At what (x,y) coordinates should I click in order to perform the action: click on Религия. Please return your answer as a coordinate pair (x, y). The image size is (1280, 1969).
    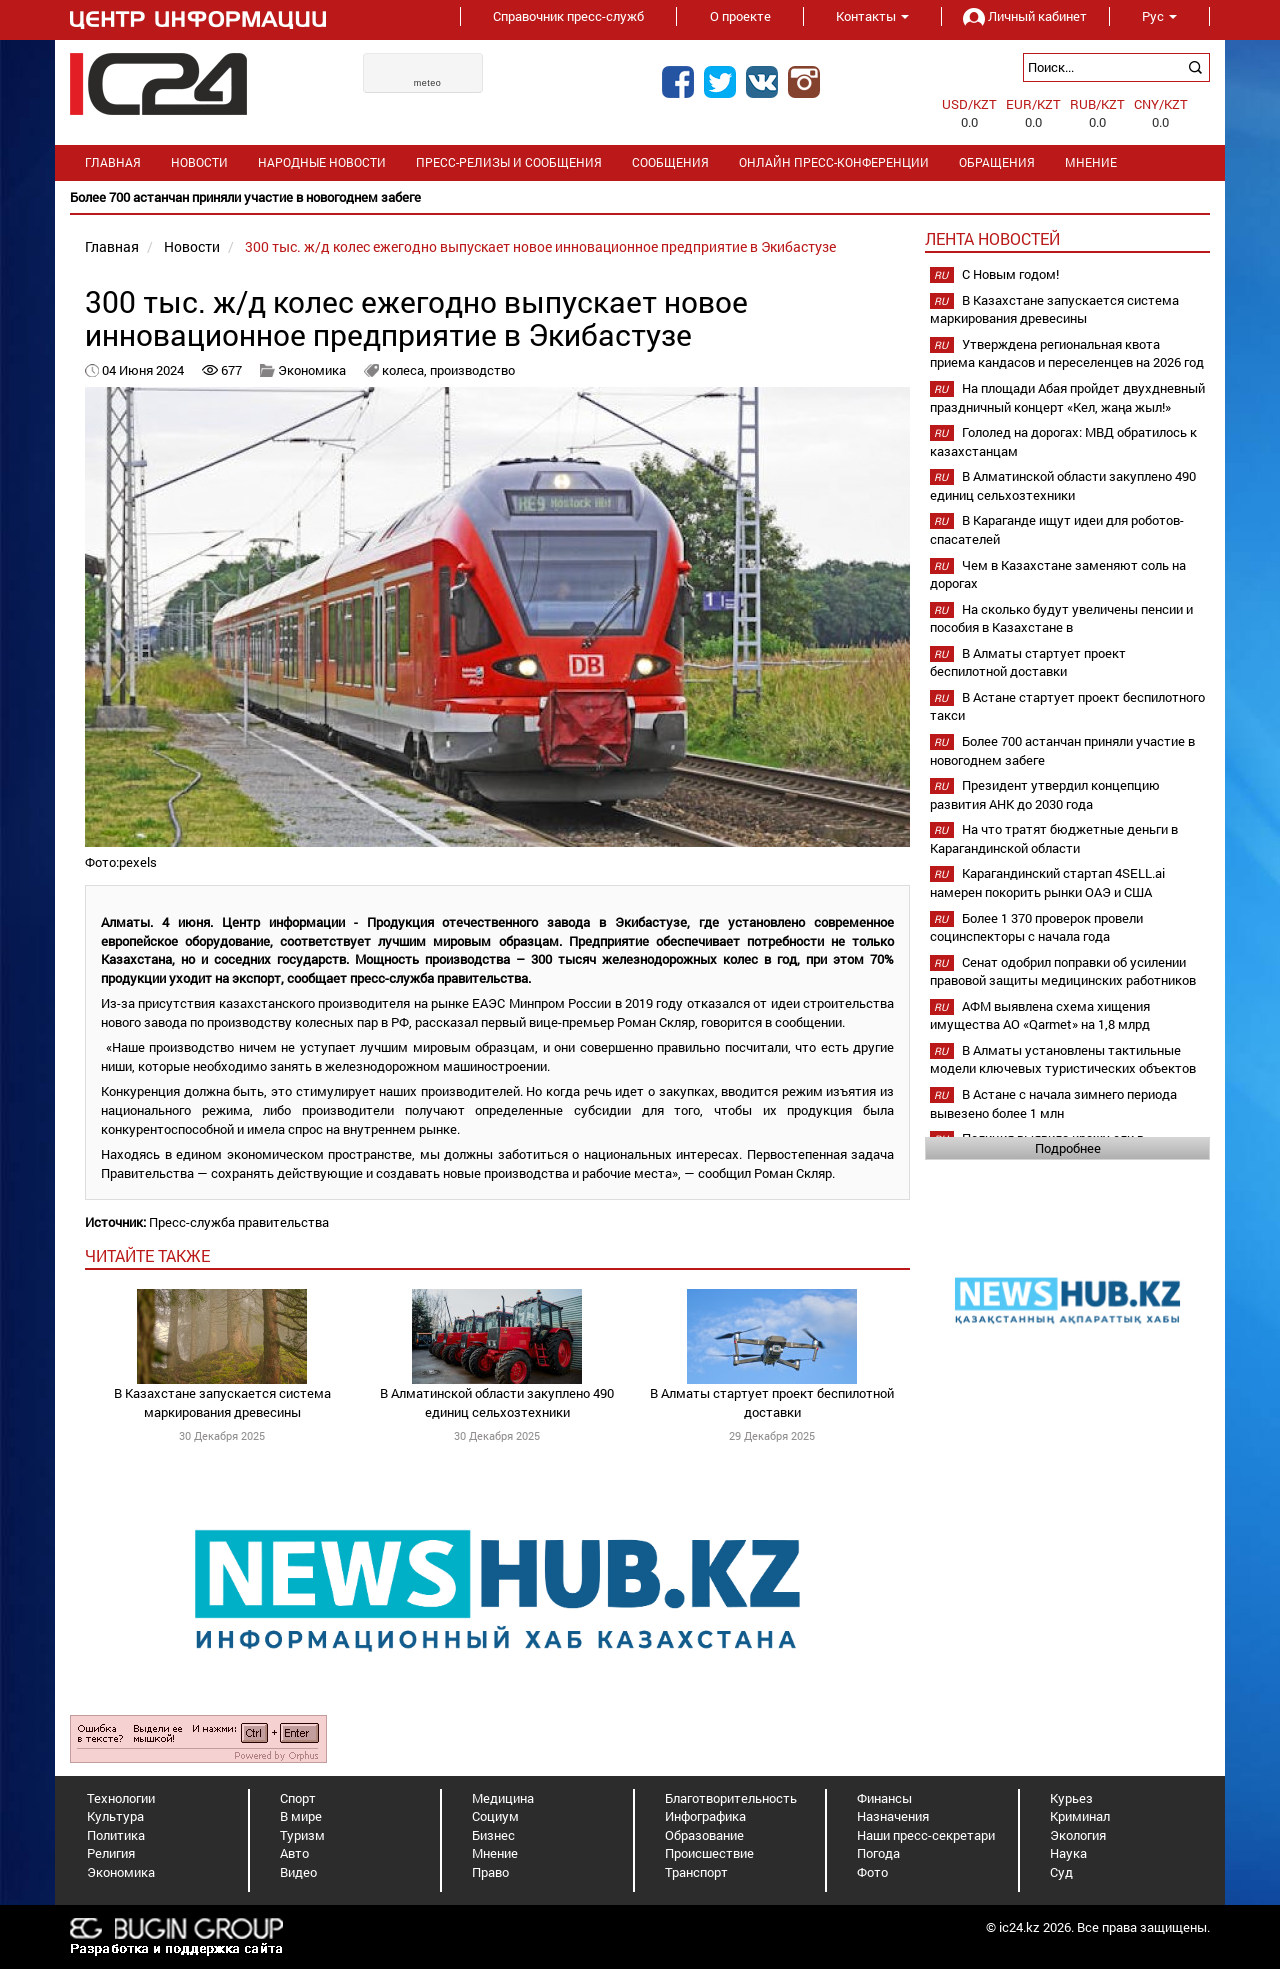
    Looking at the image, I should click on (111, 1853).